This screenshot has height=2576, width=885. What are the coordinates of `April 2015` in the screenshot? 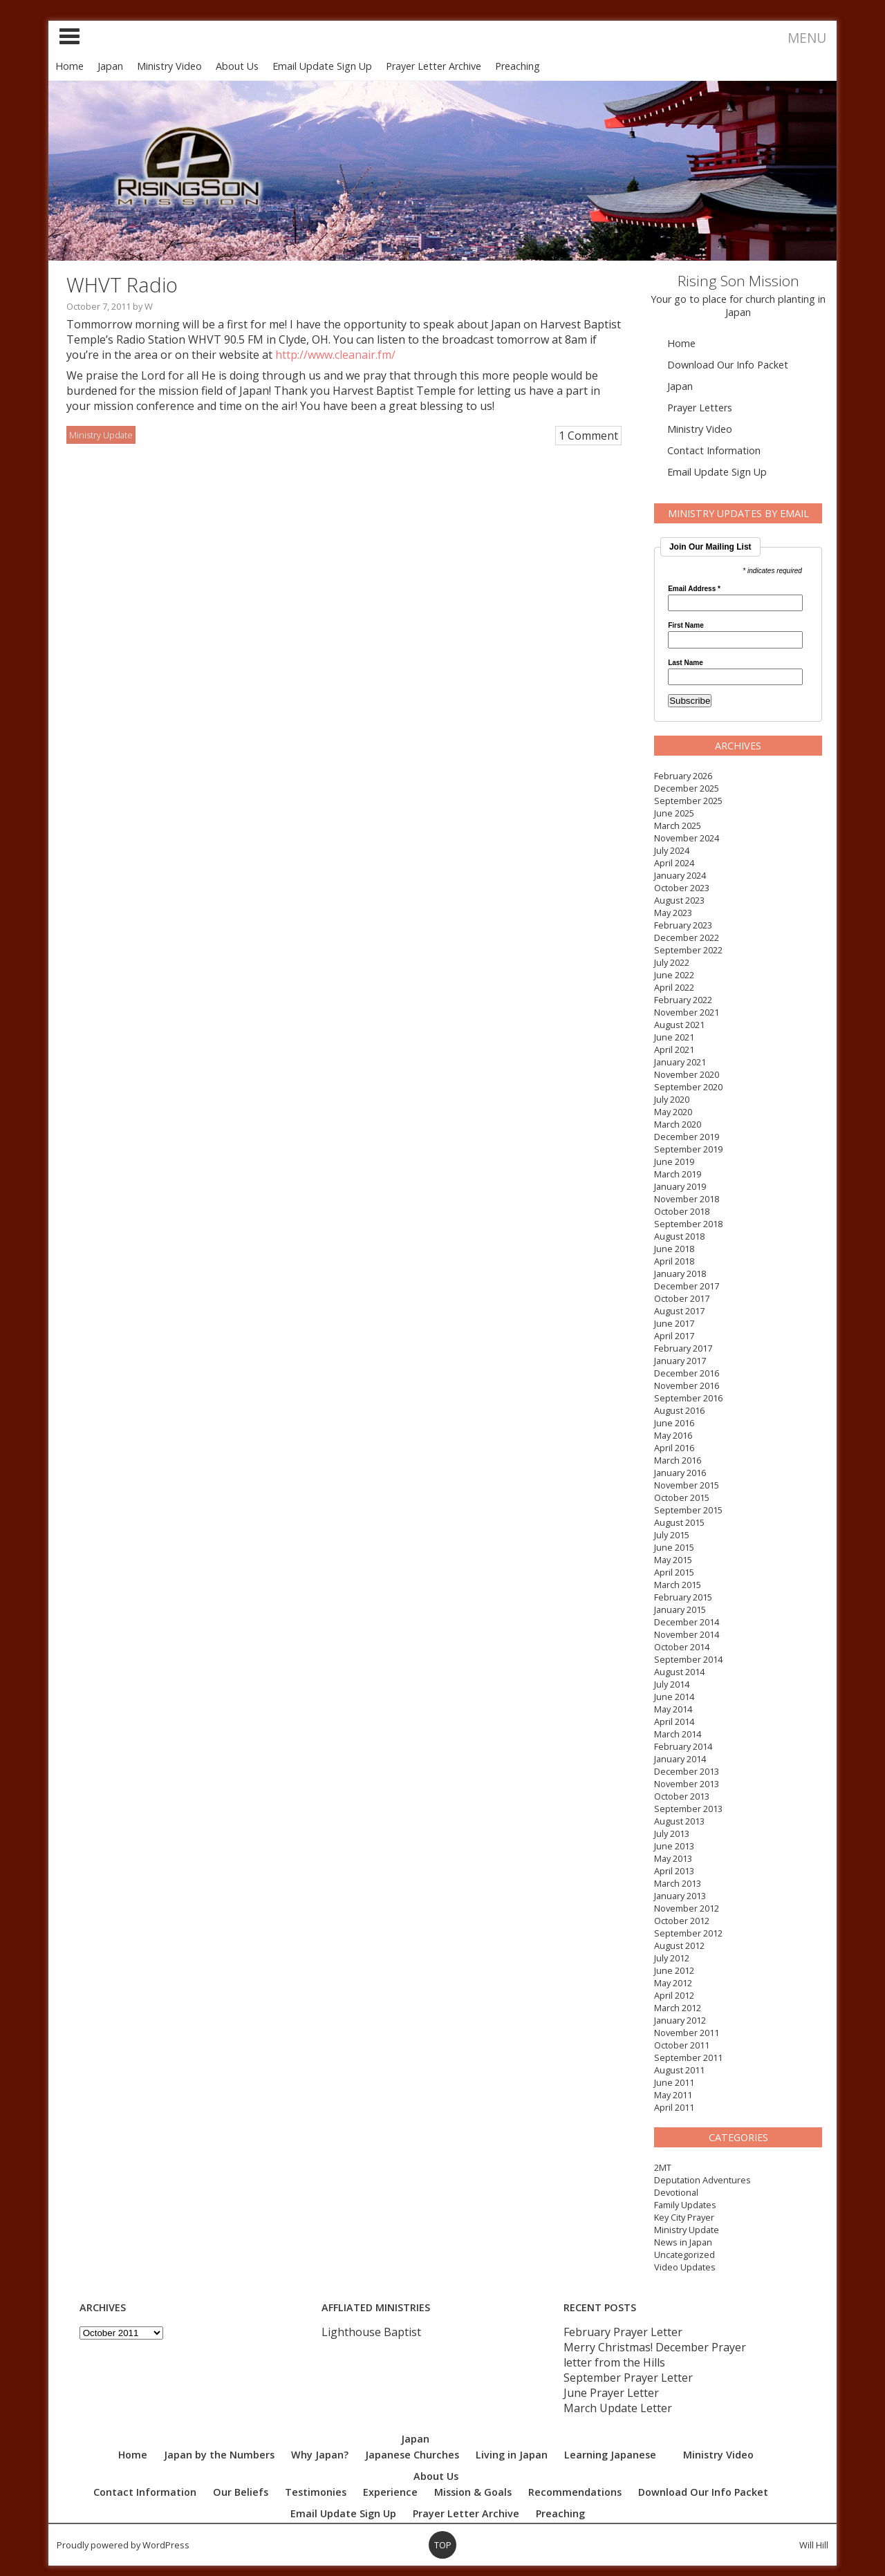 It's located at (674, 1572).